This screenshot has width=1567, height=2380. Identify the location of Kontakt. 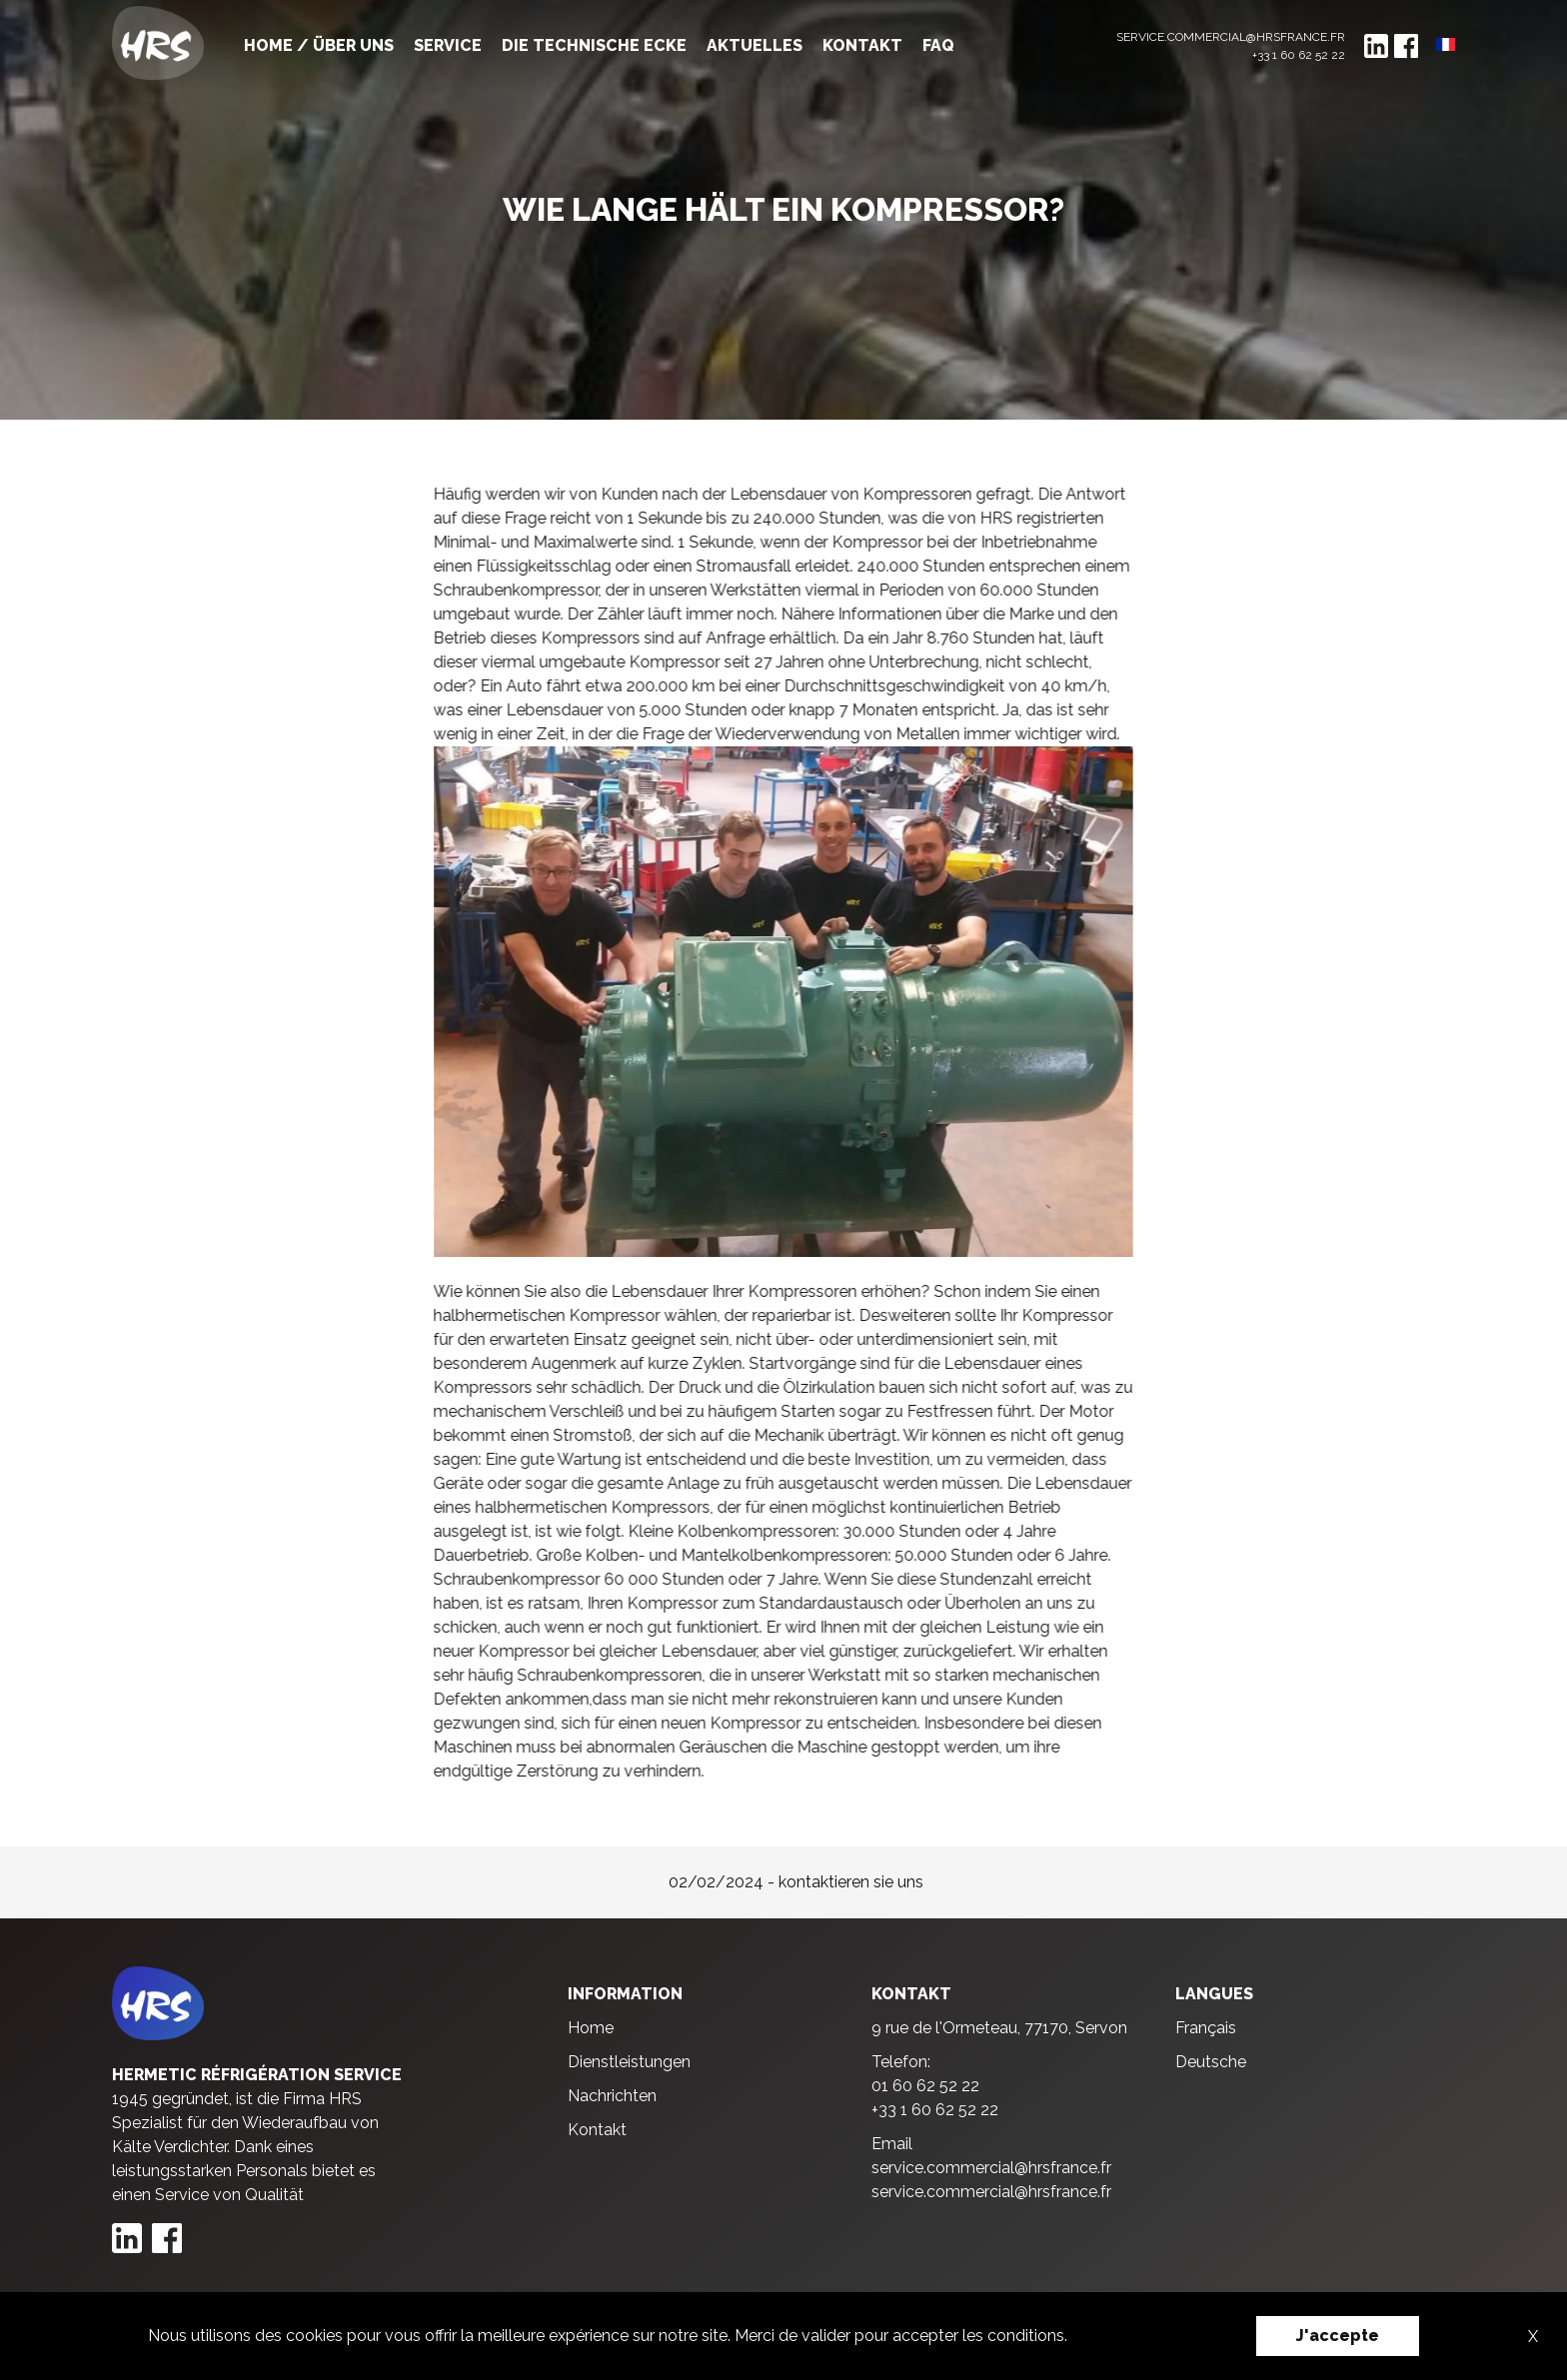
(862, 45).